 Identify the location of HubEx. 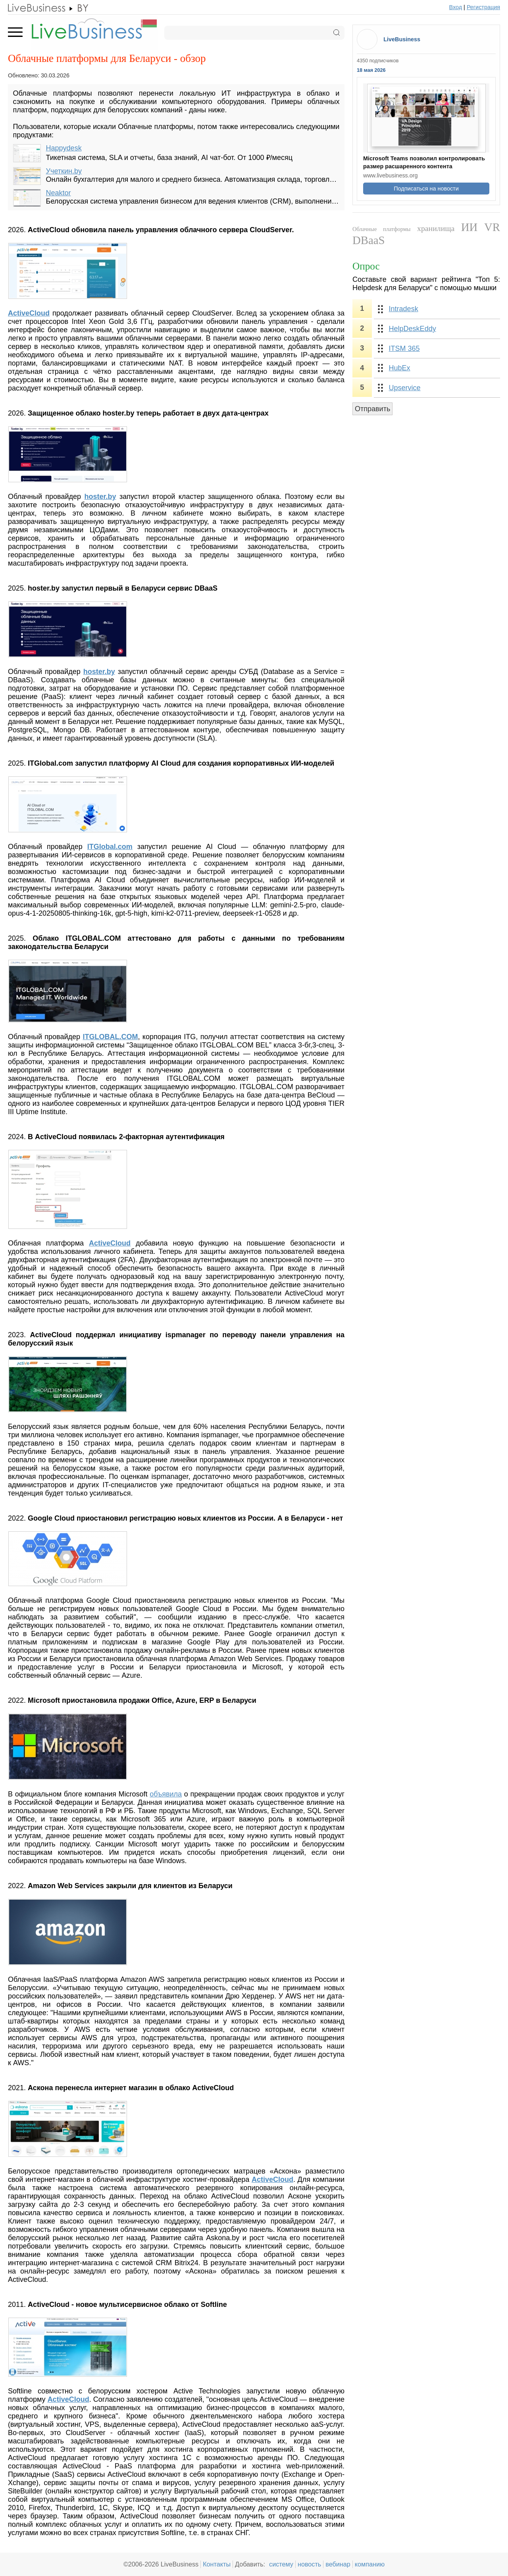
(399, 368).